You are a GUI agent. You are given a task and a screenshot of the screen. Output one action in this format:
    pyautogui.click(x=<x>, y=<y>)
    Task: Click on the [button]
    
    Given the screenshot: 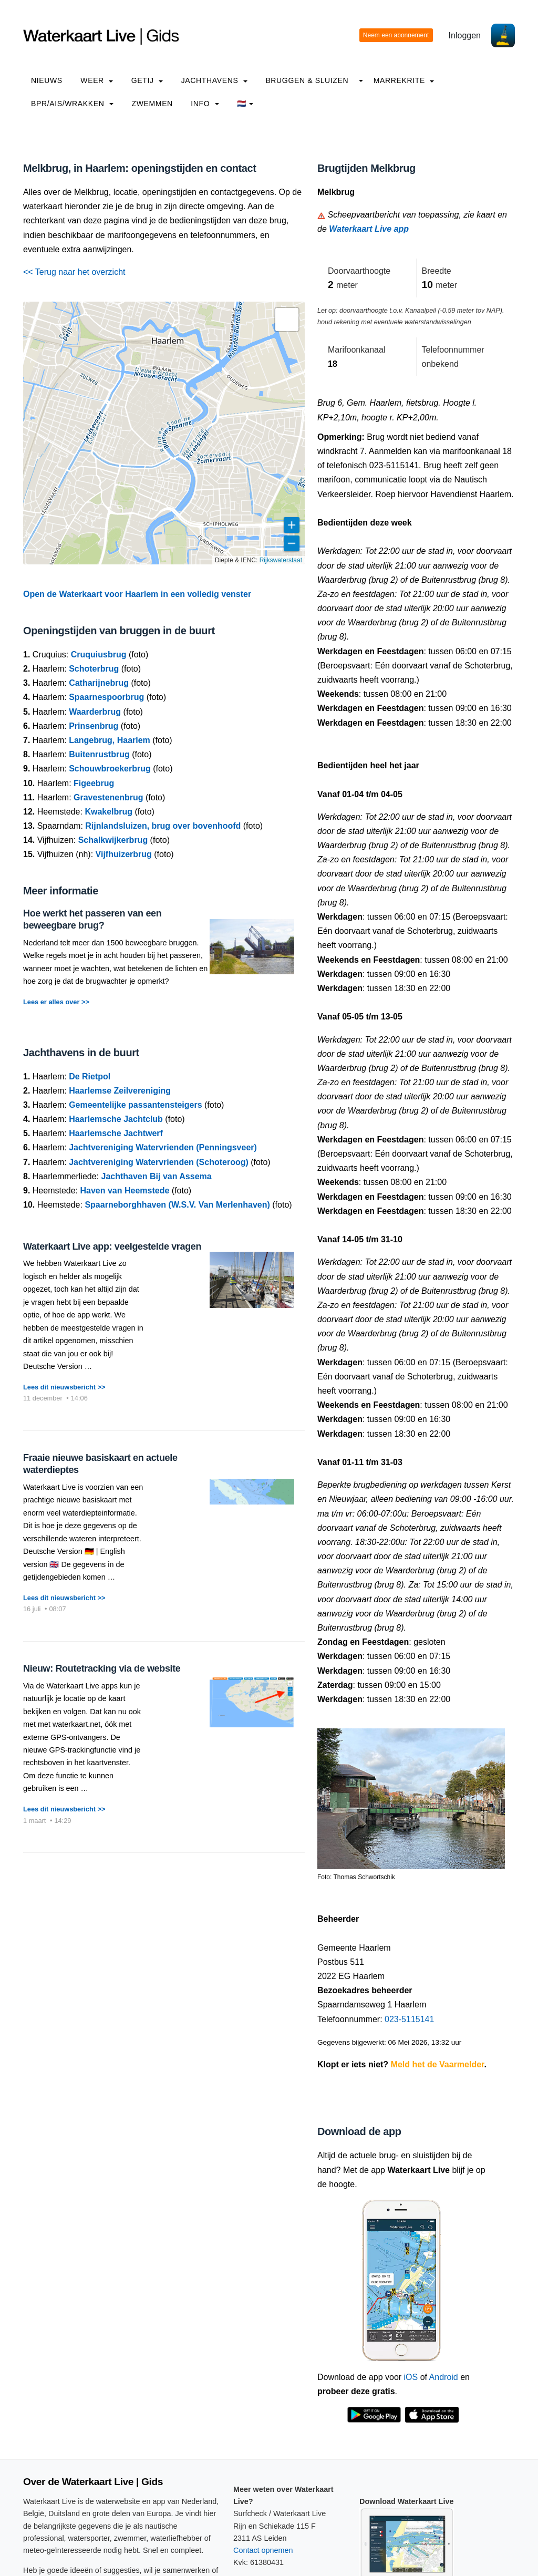 What is the action you would take?
    pyautogui.click(x=286, y=319)
    